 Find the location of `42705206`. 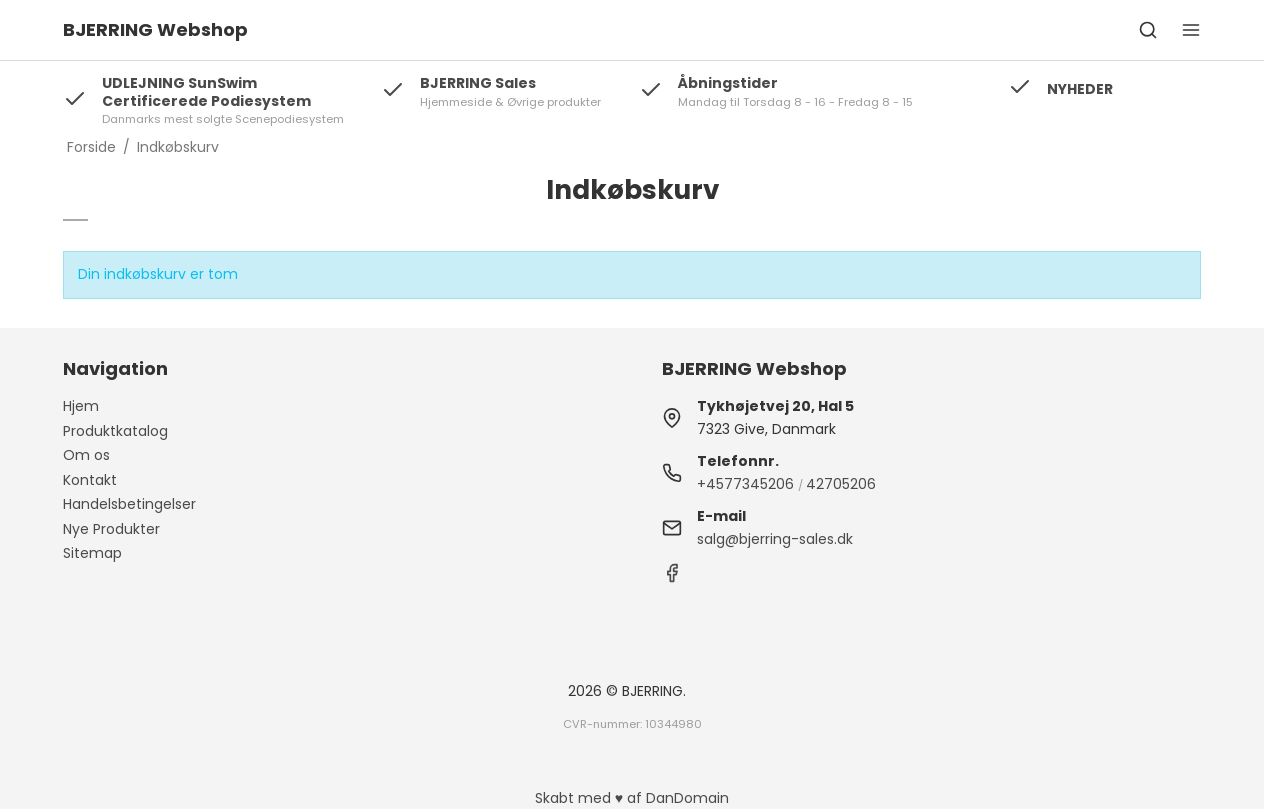

42705206 is located at coordinates (841, 484).